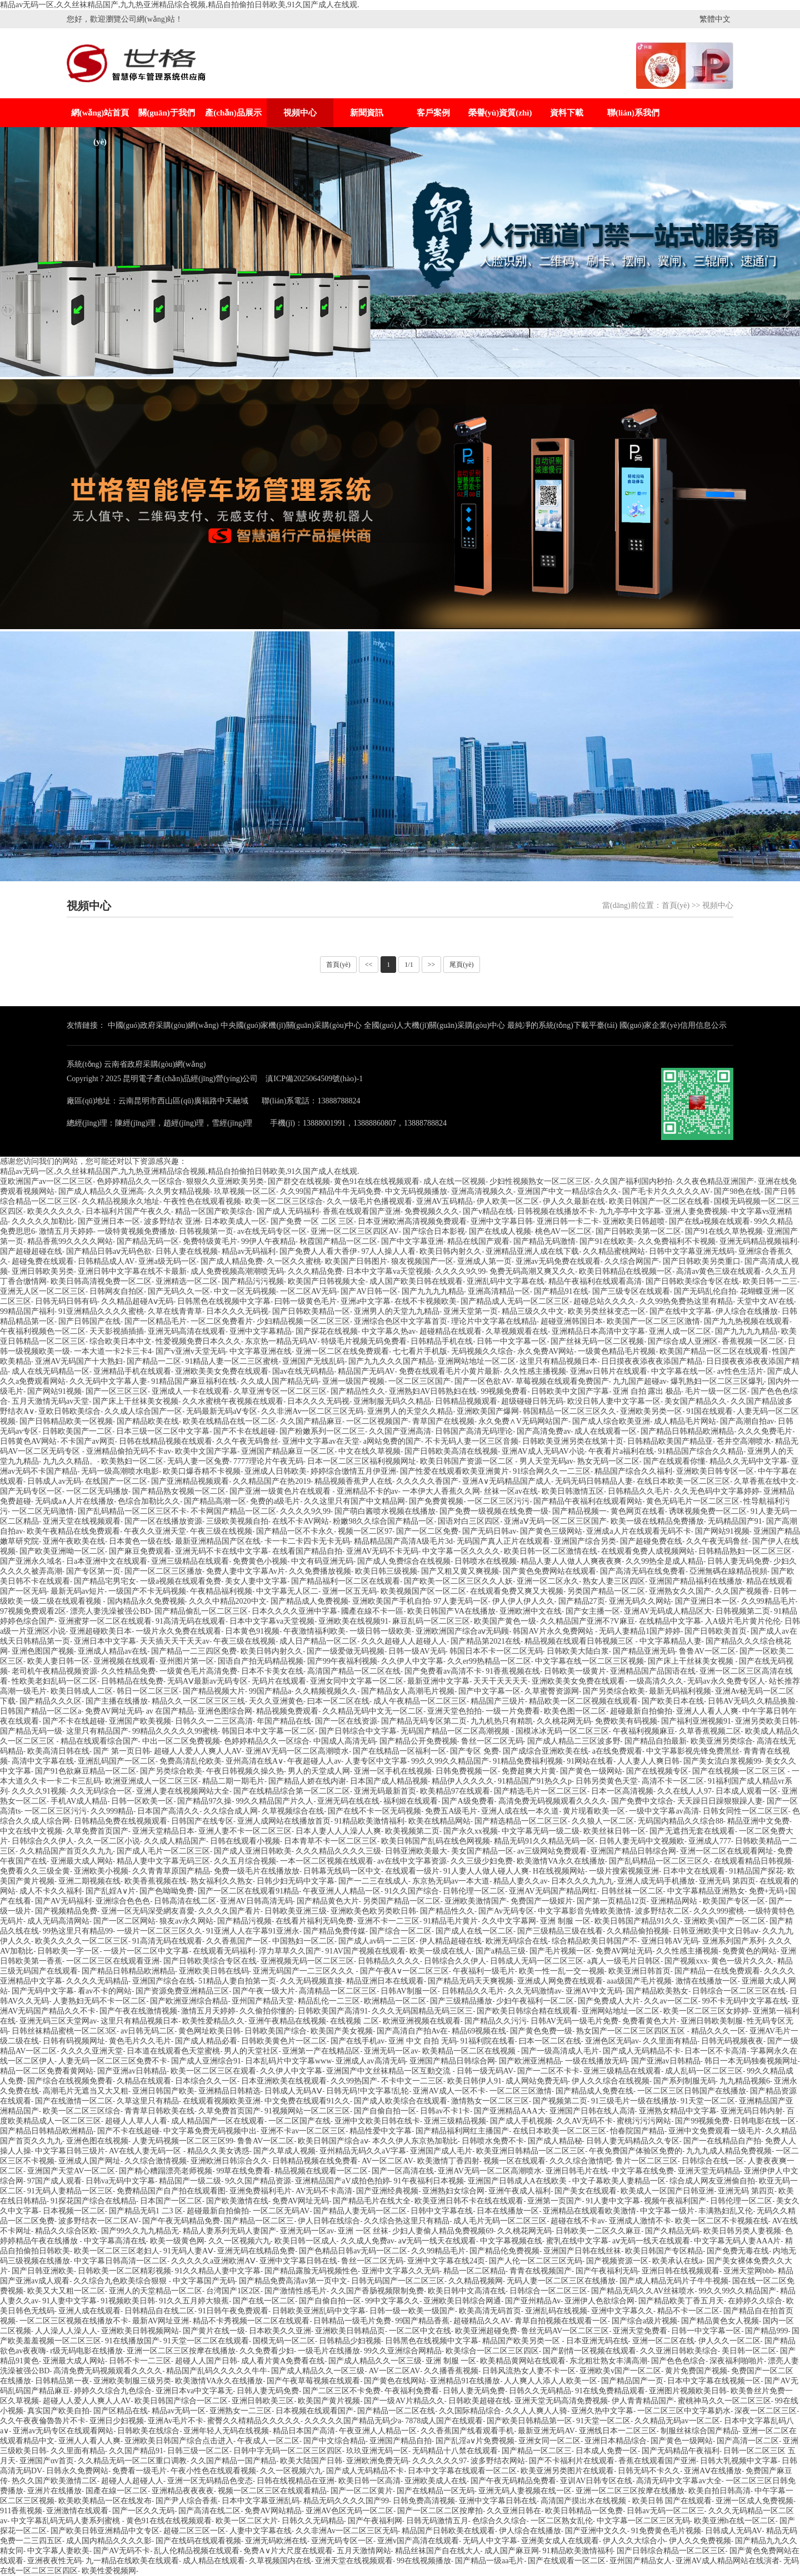  Describe the element at coordinates (633, 1181) in the screenshot. I see `久久国产福利国内秒拍` at that location.